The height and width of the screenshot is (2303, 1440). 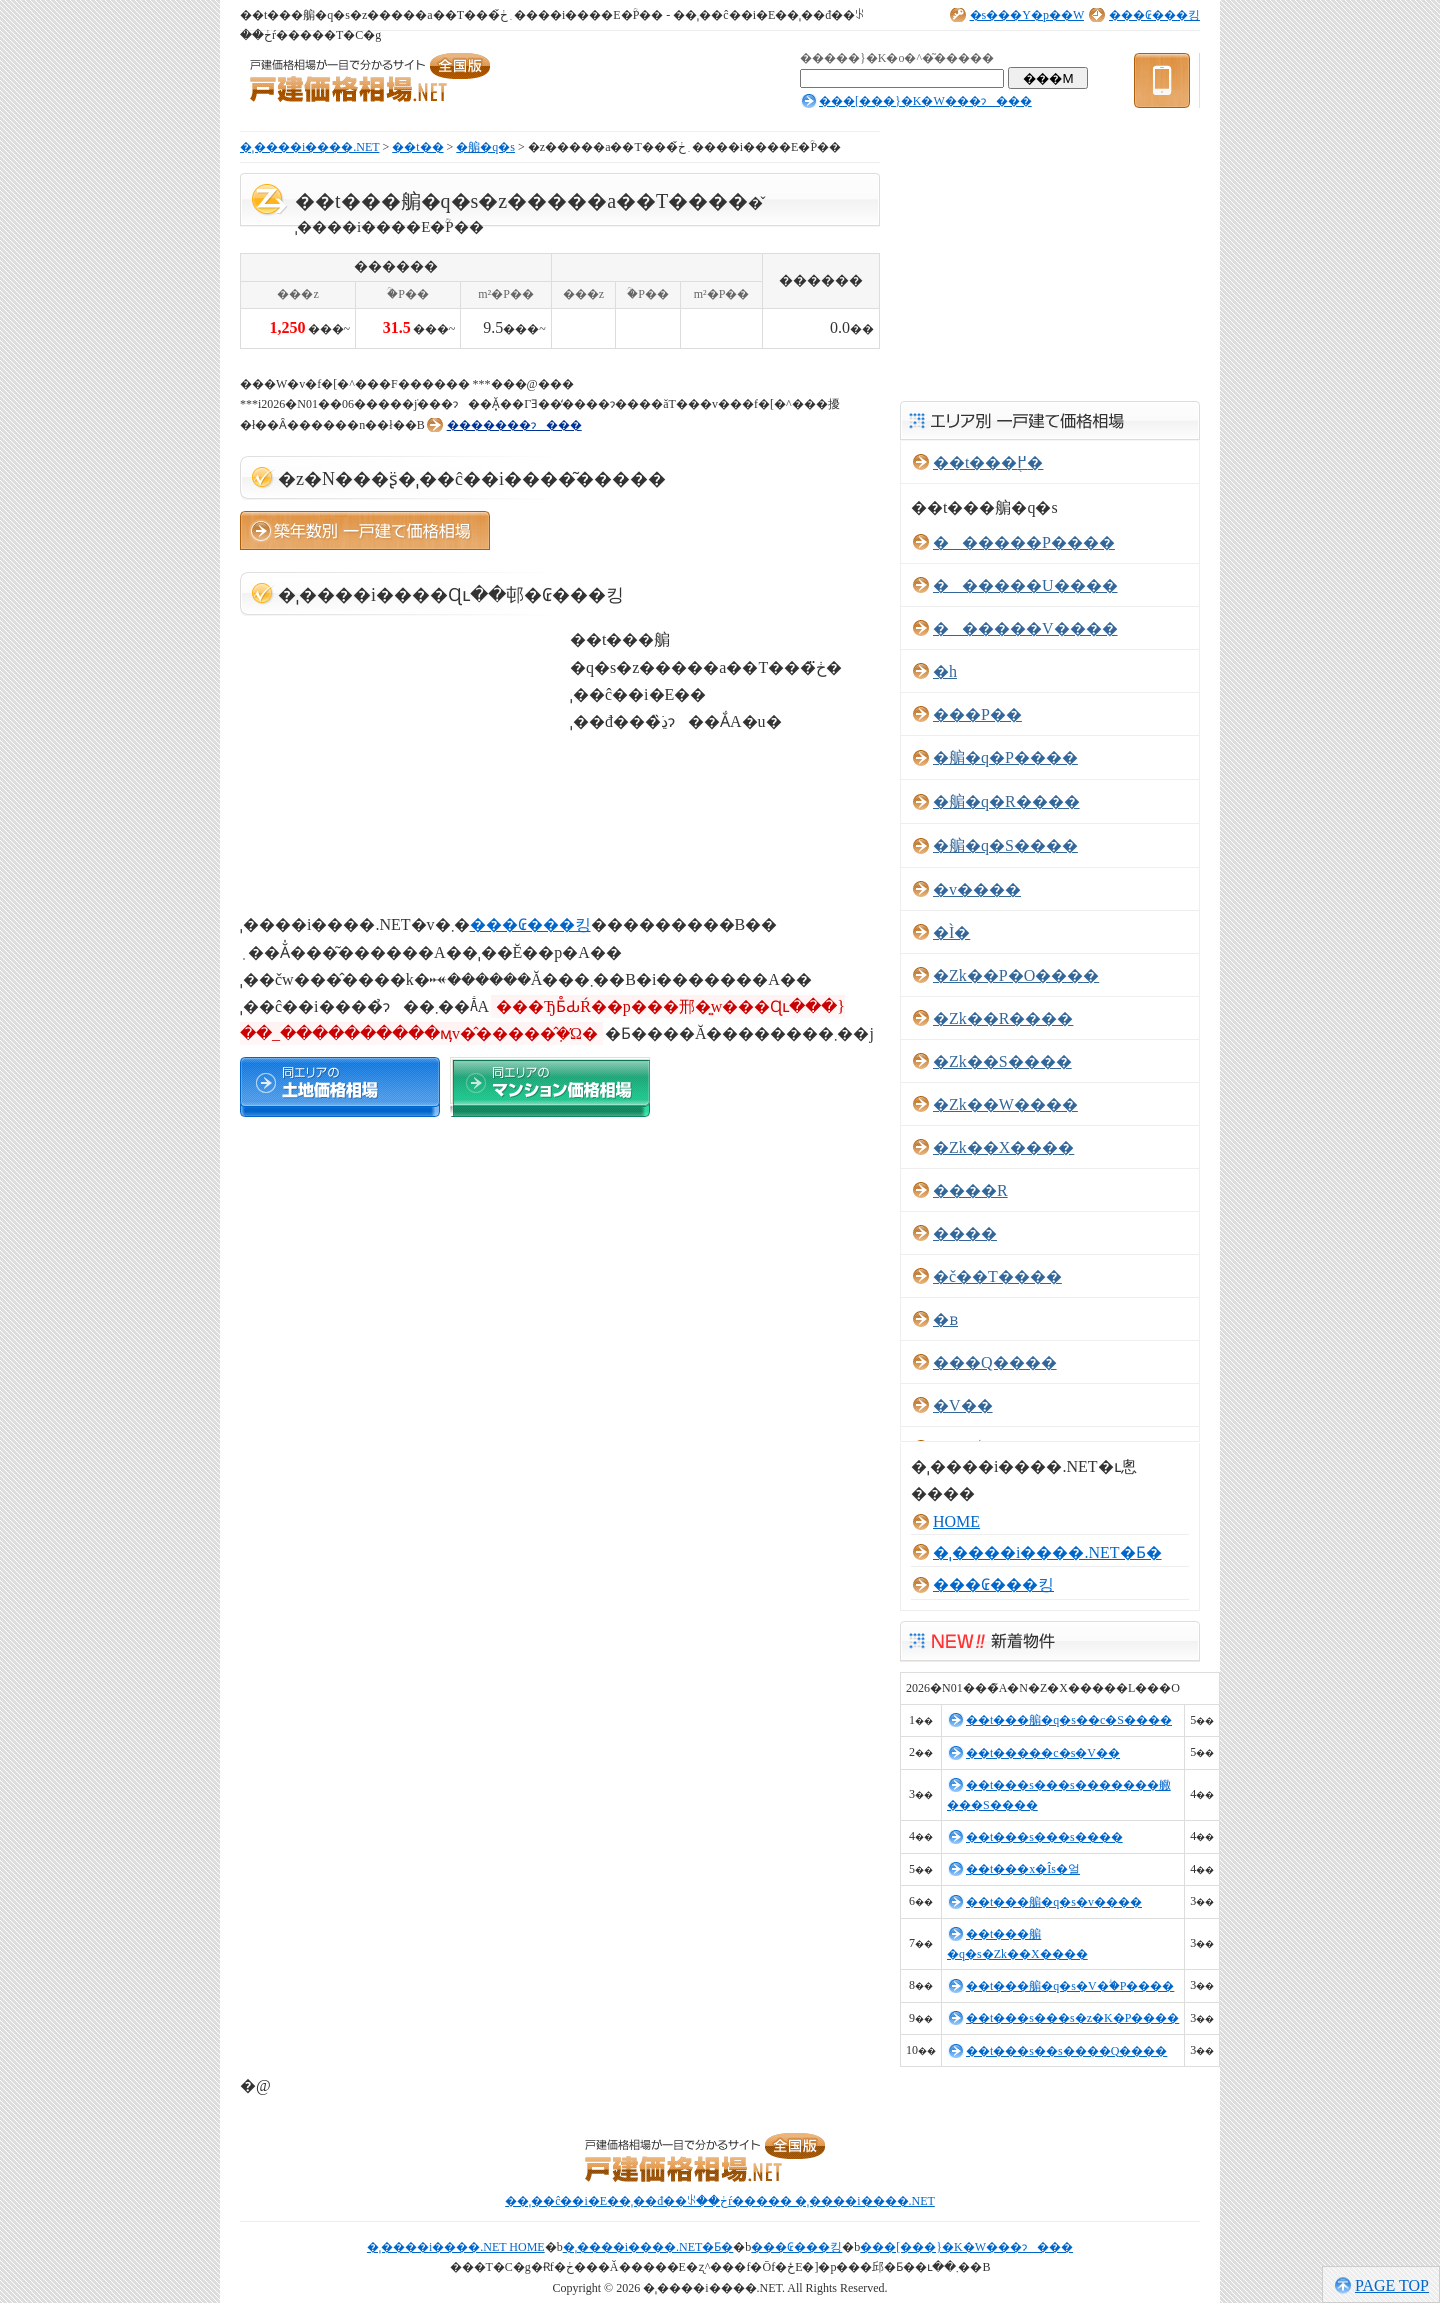 What do you see at coordinates (1024, 542) in the screenshot?
I see `������P����` at bounding box center [1024, 542].